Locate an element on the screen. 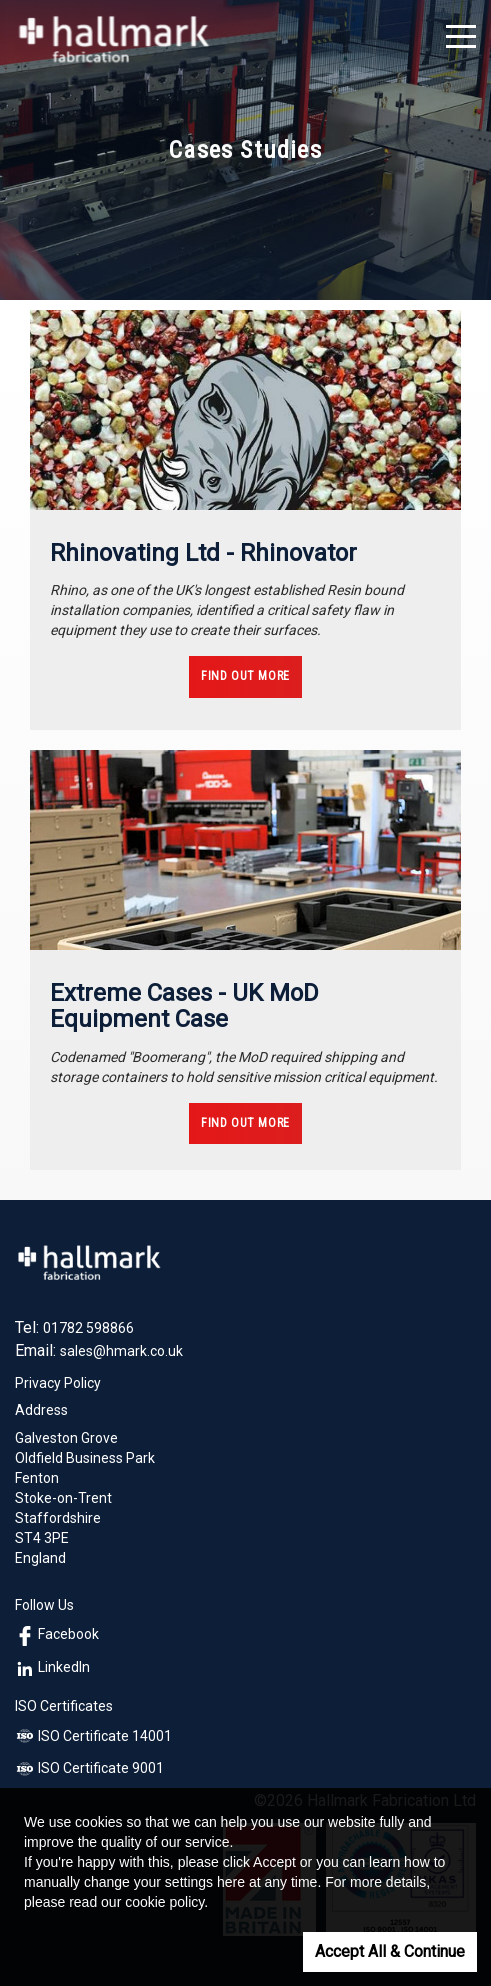  Accept All & Continue is located at coordinates (390, 1951).